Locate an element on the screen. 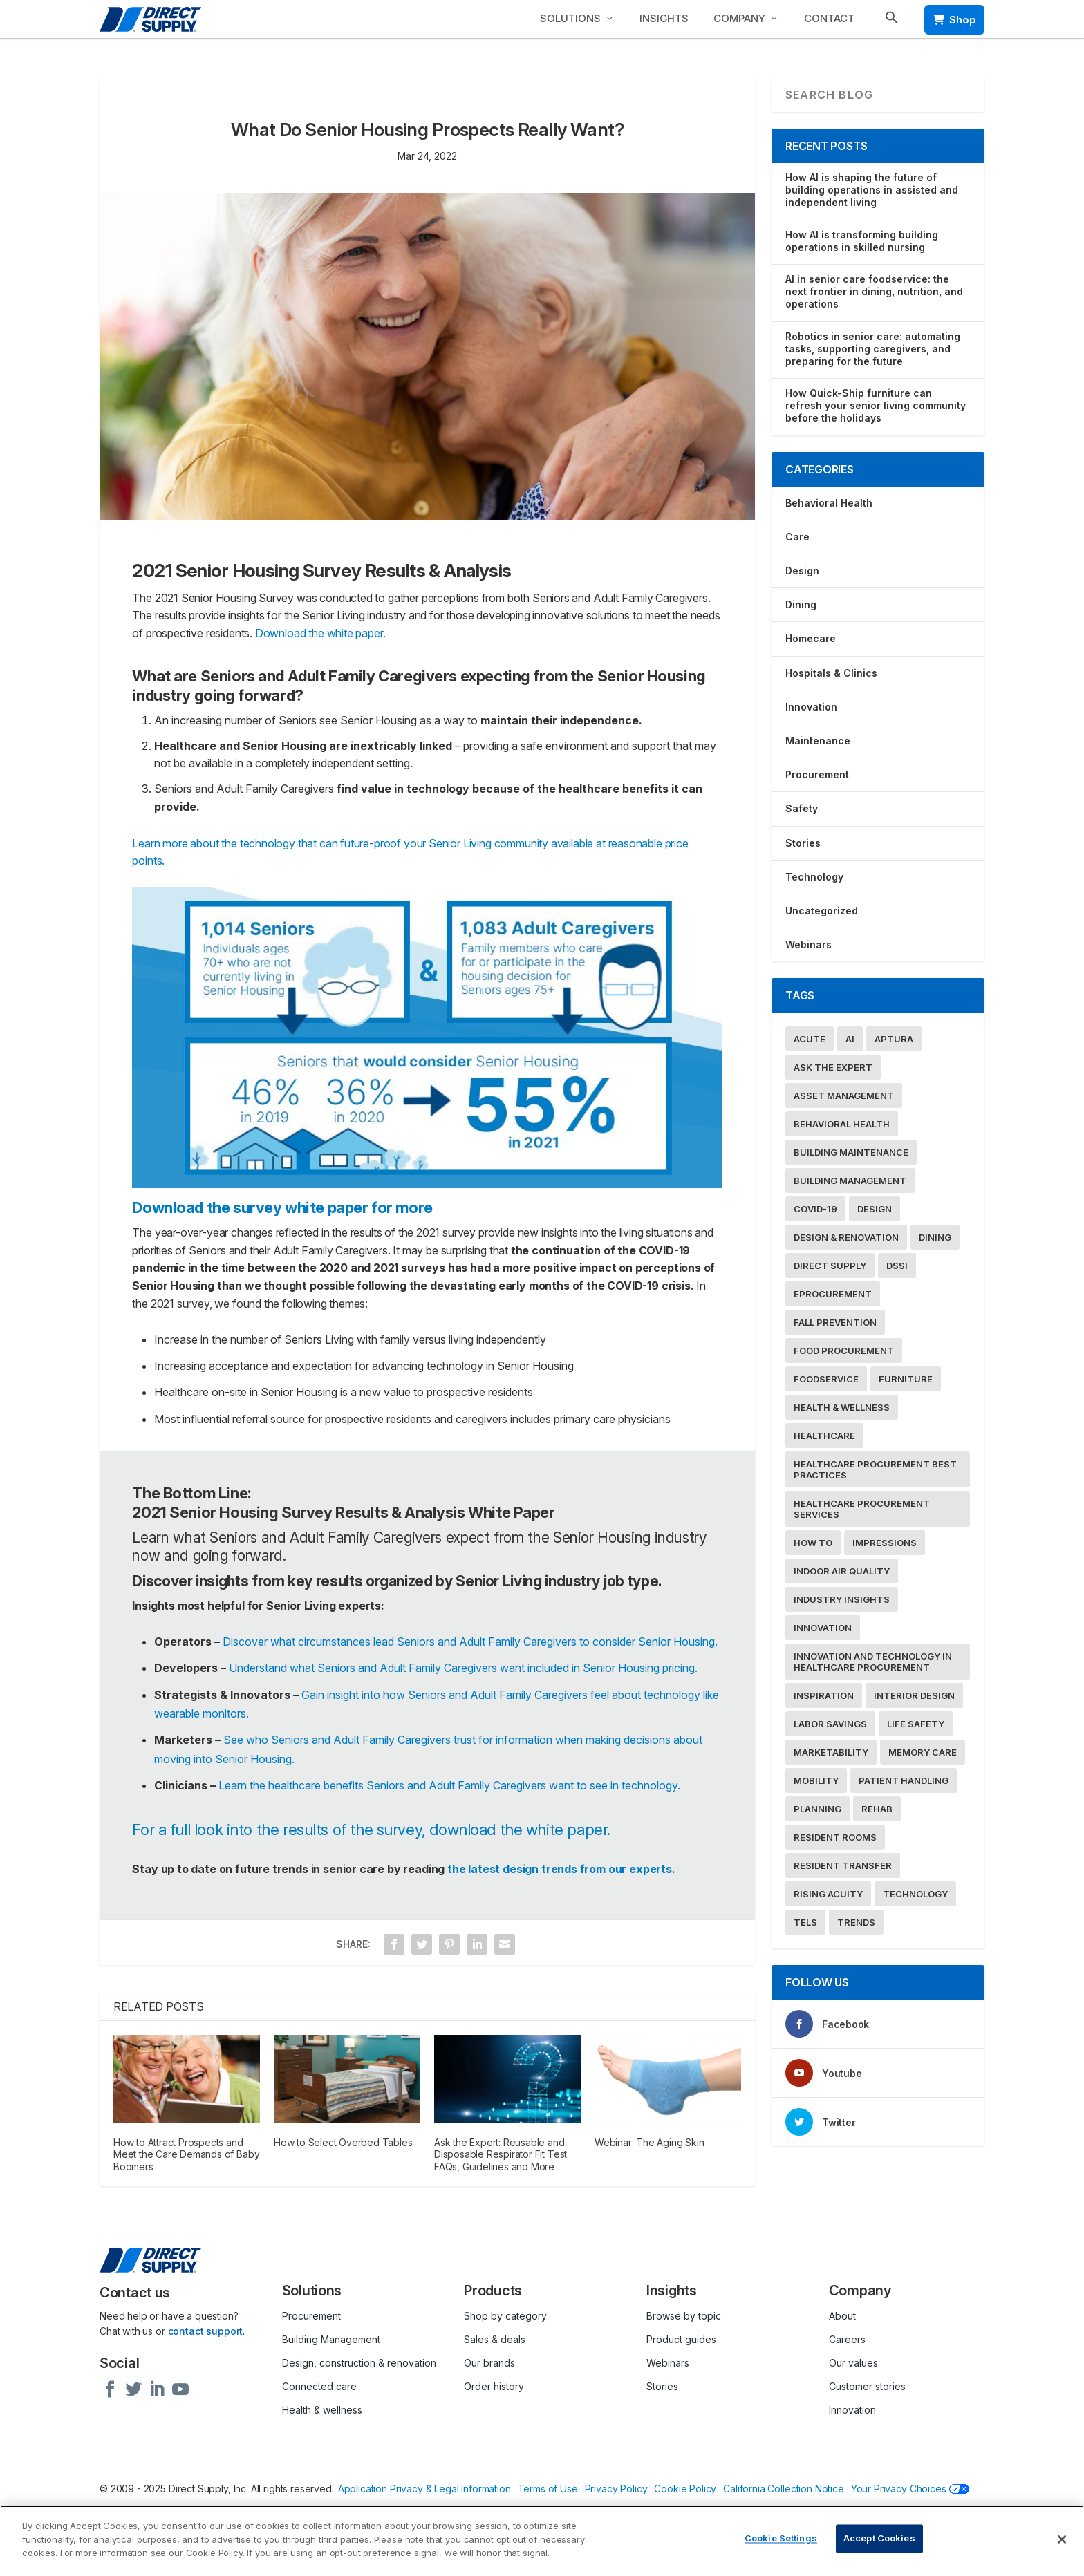  Design, construction & renovation is located at coordinates (359, 2363).